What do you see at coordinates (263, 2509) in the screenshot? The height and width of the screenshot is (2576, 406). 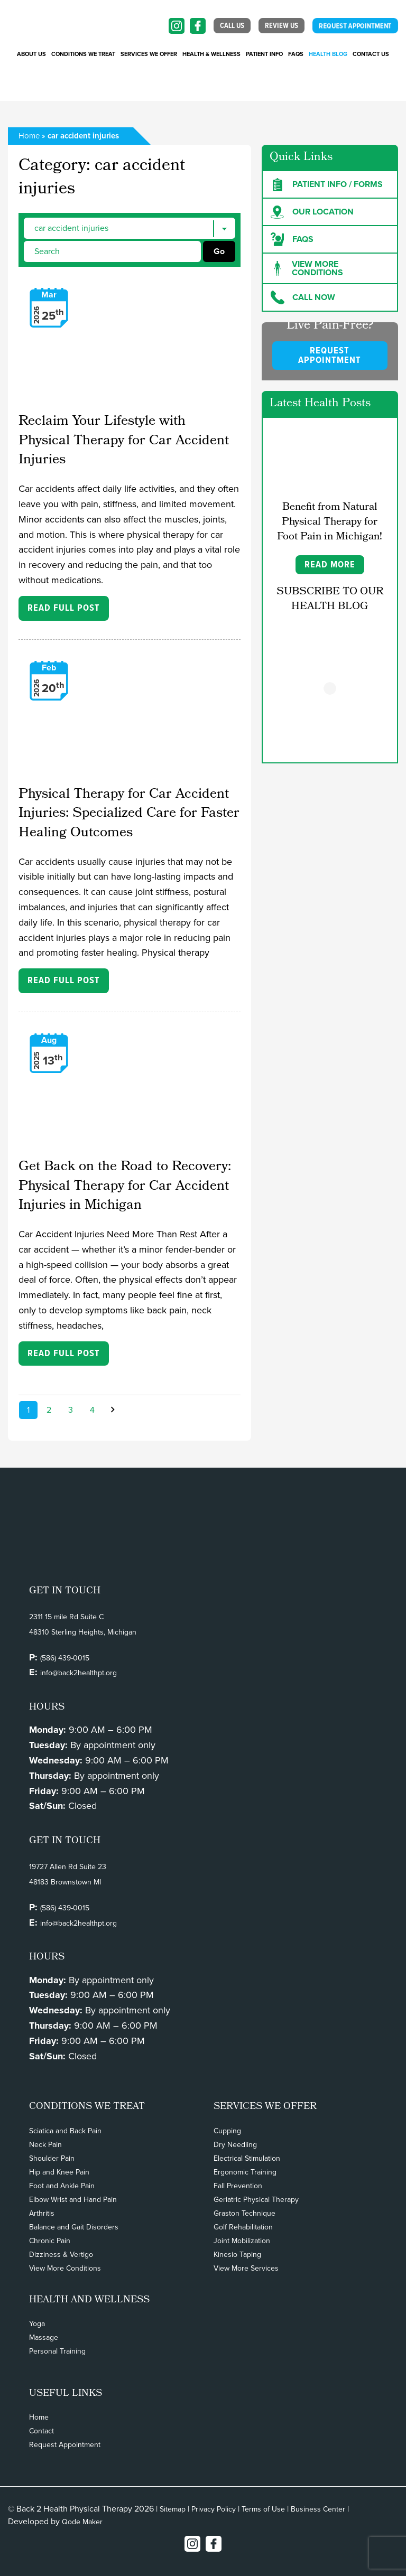 I see `Terms of Use` at bounding box center [263, 2509].